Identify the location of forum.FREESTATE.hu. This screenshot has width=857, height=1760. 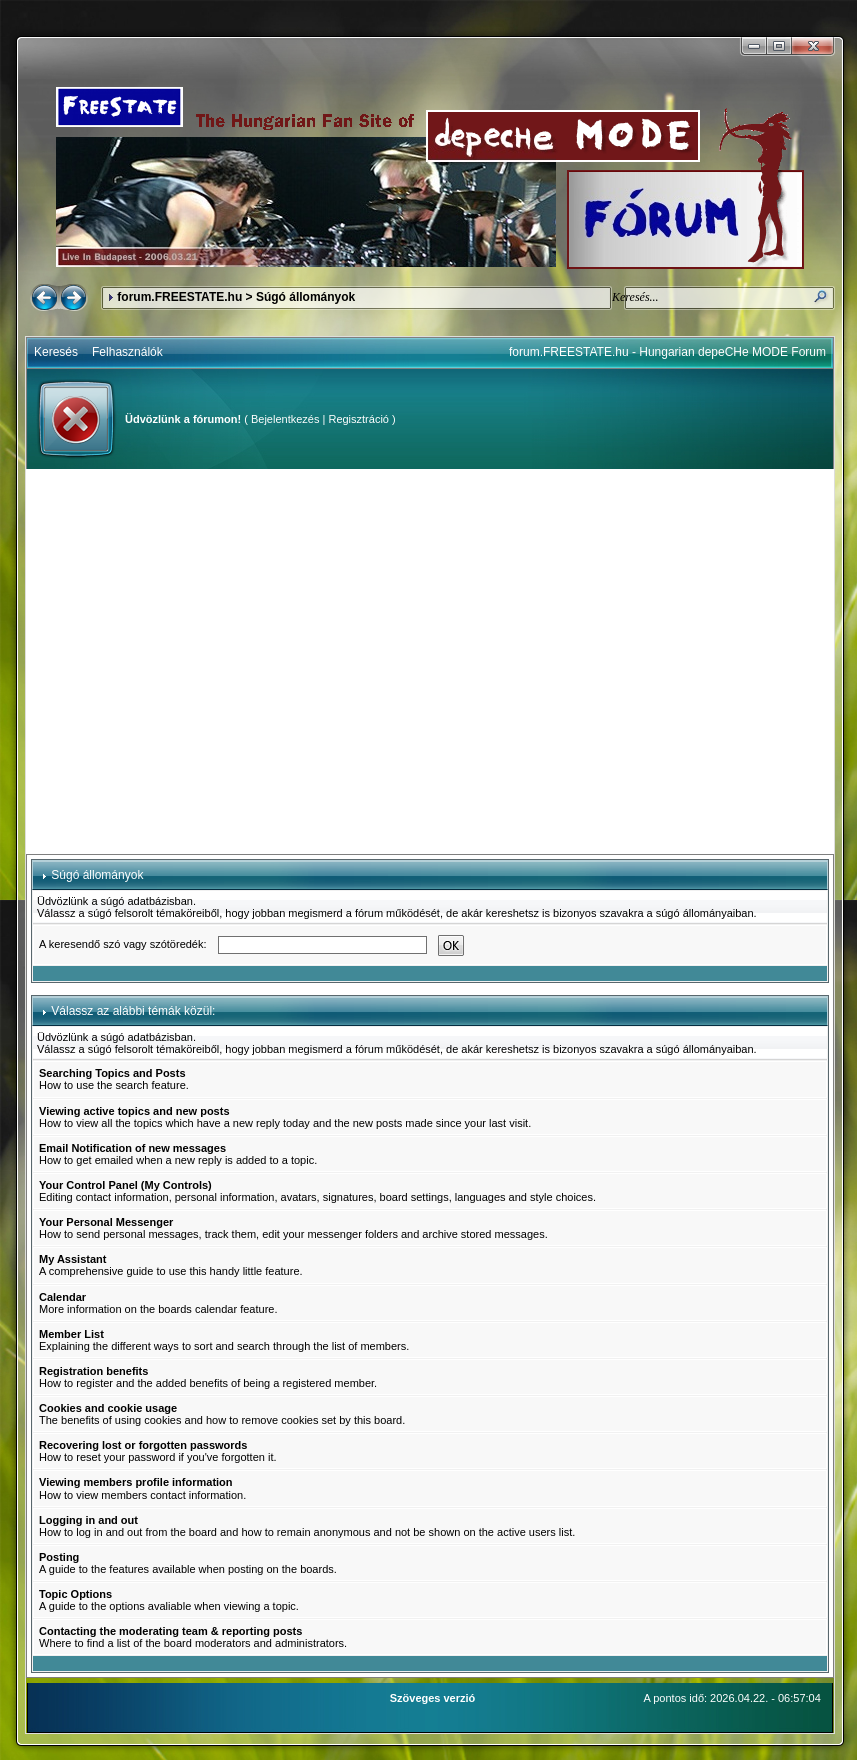
(179, 297).